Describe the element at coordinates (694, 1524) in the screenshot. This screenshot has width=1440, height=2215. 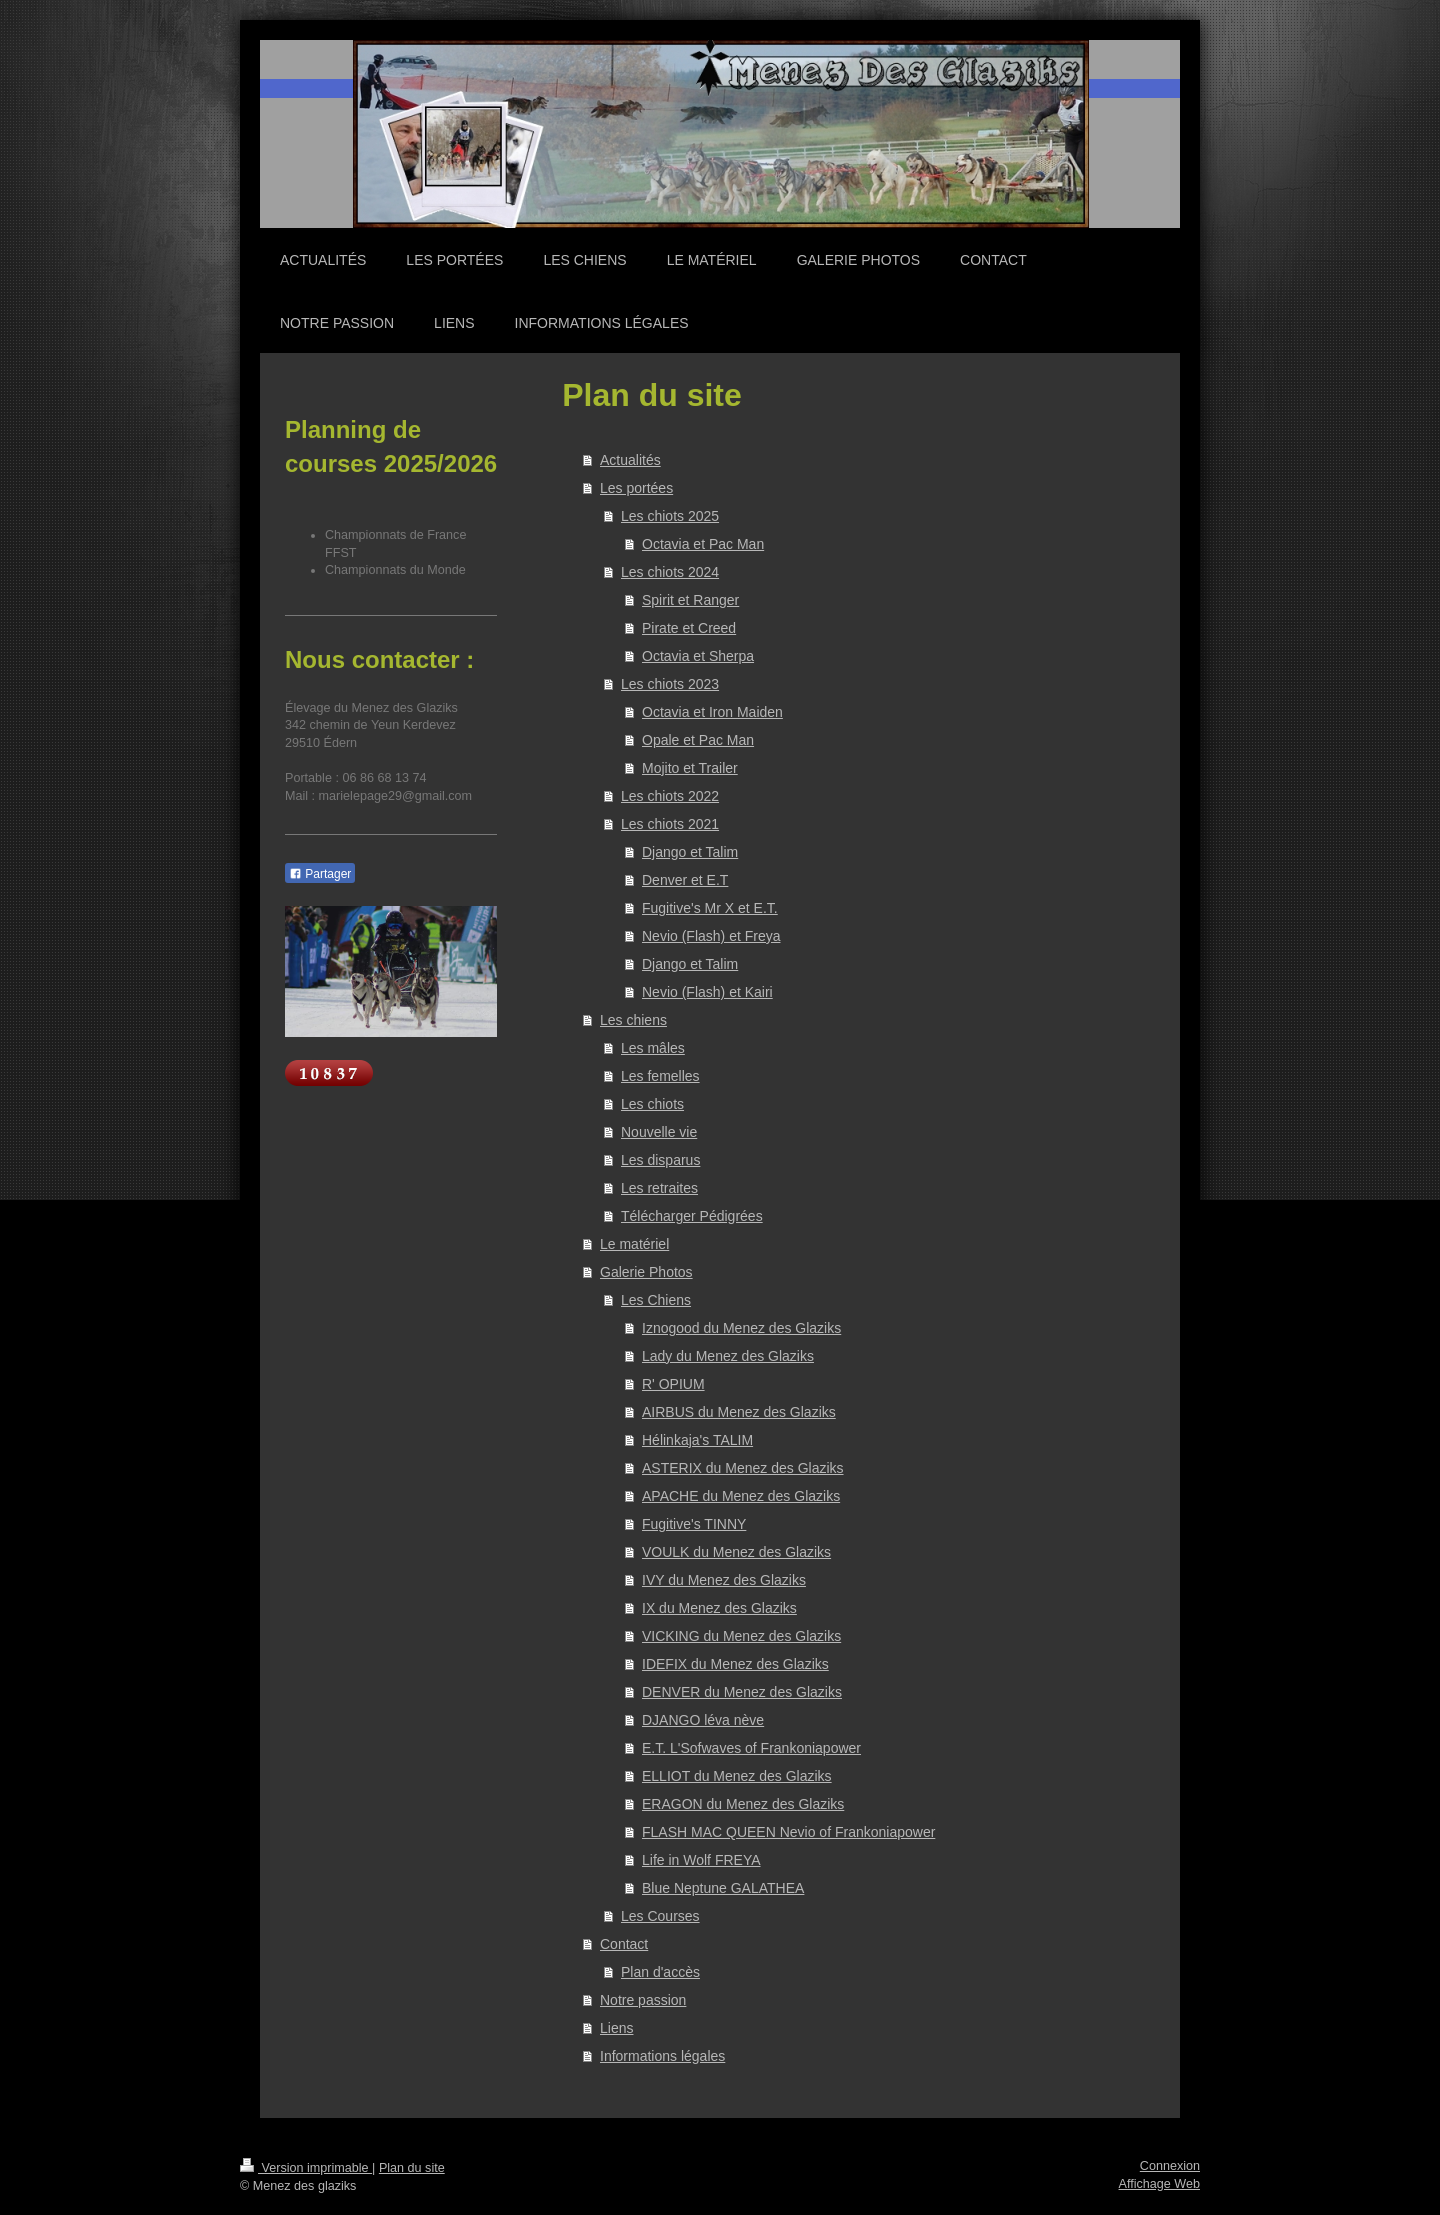
I see `Fugitive's TINNY` at that location.